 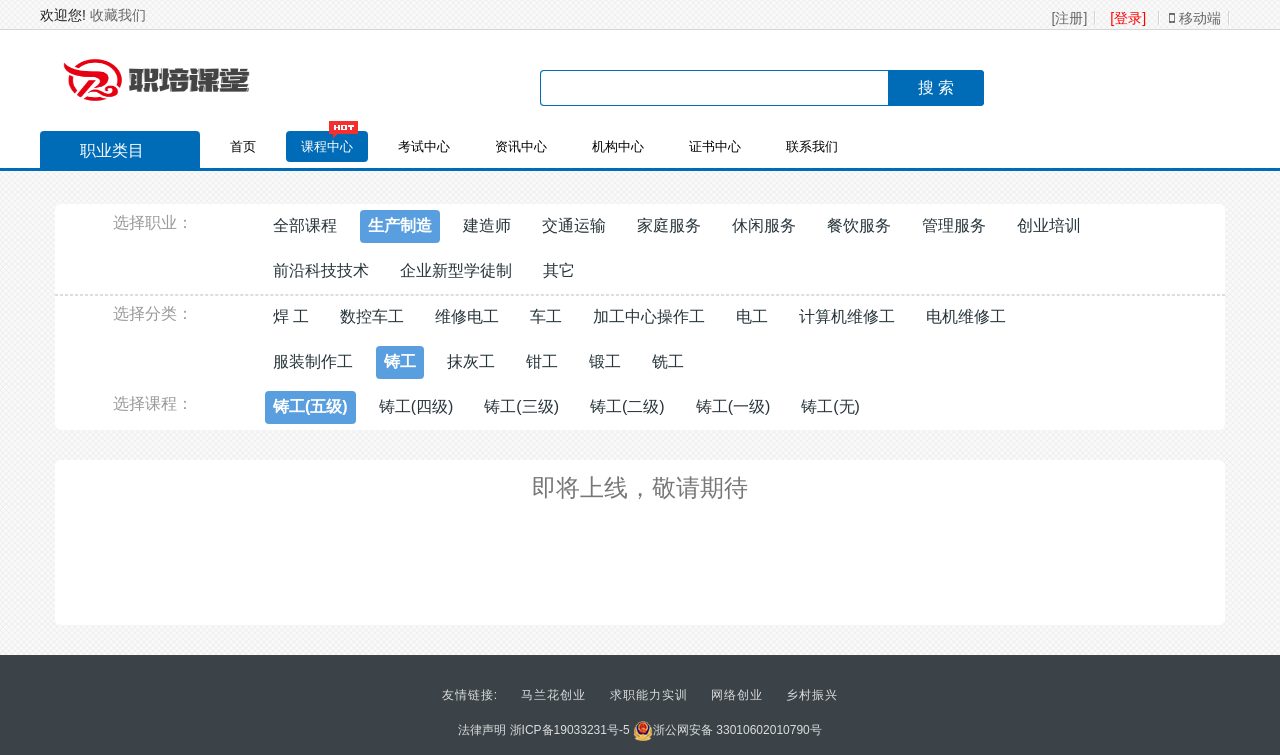 I want to click on 马兰花创业, so click(x=553, y=695).